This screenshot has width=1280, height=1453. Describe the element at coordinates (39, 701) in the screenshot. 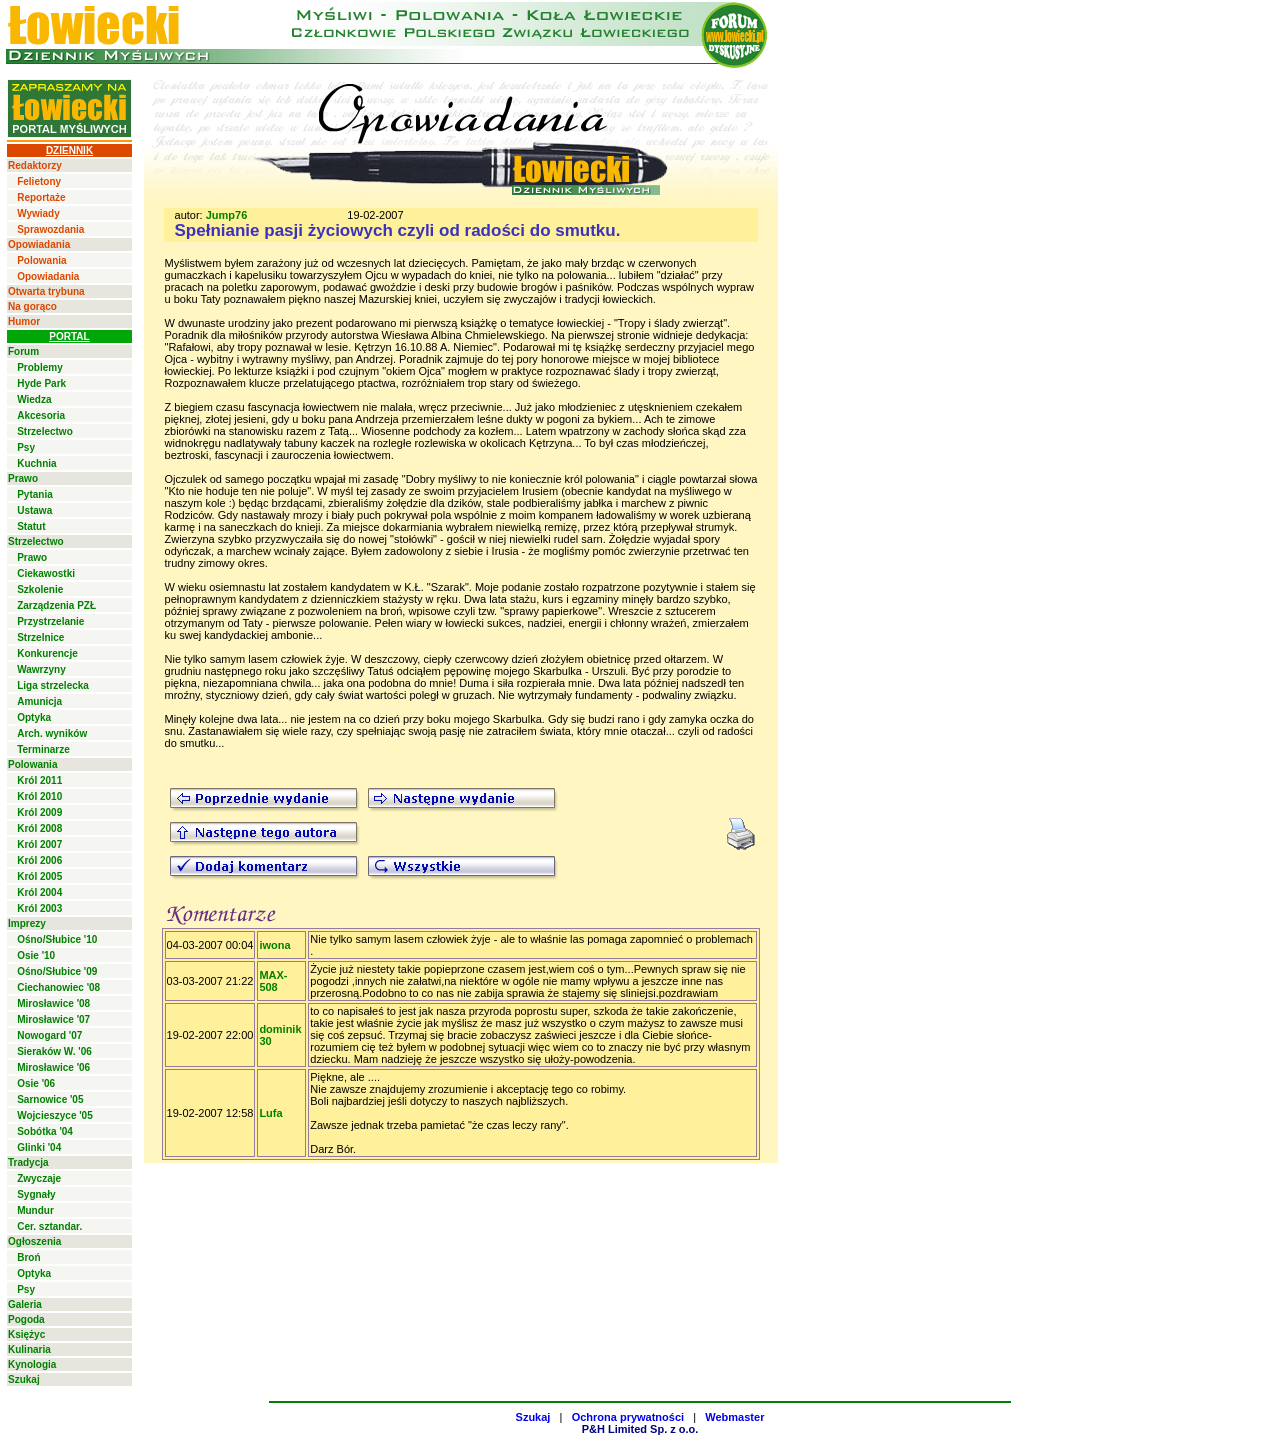

I see `Amunicja` at that location.